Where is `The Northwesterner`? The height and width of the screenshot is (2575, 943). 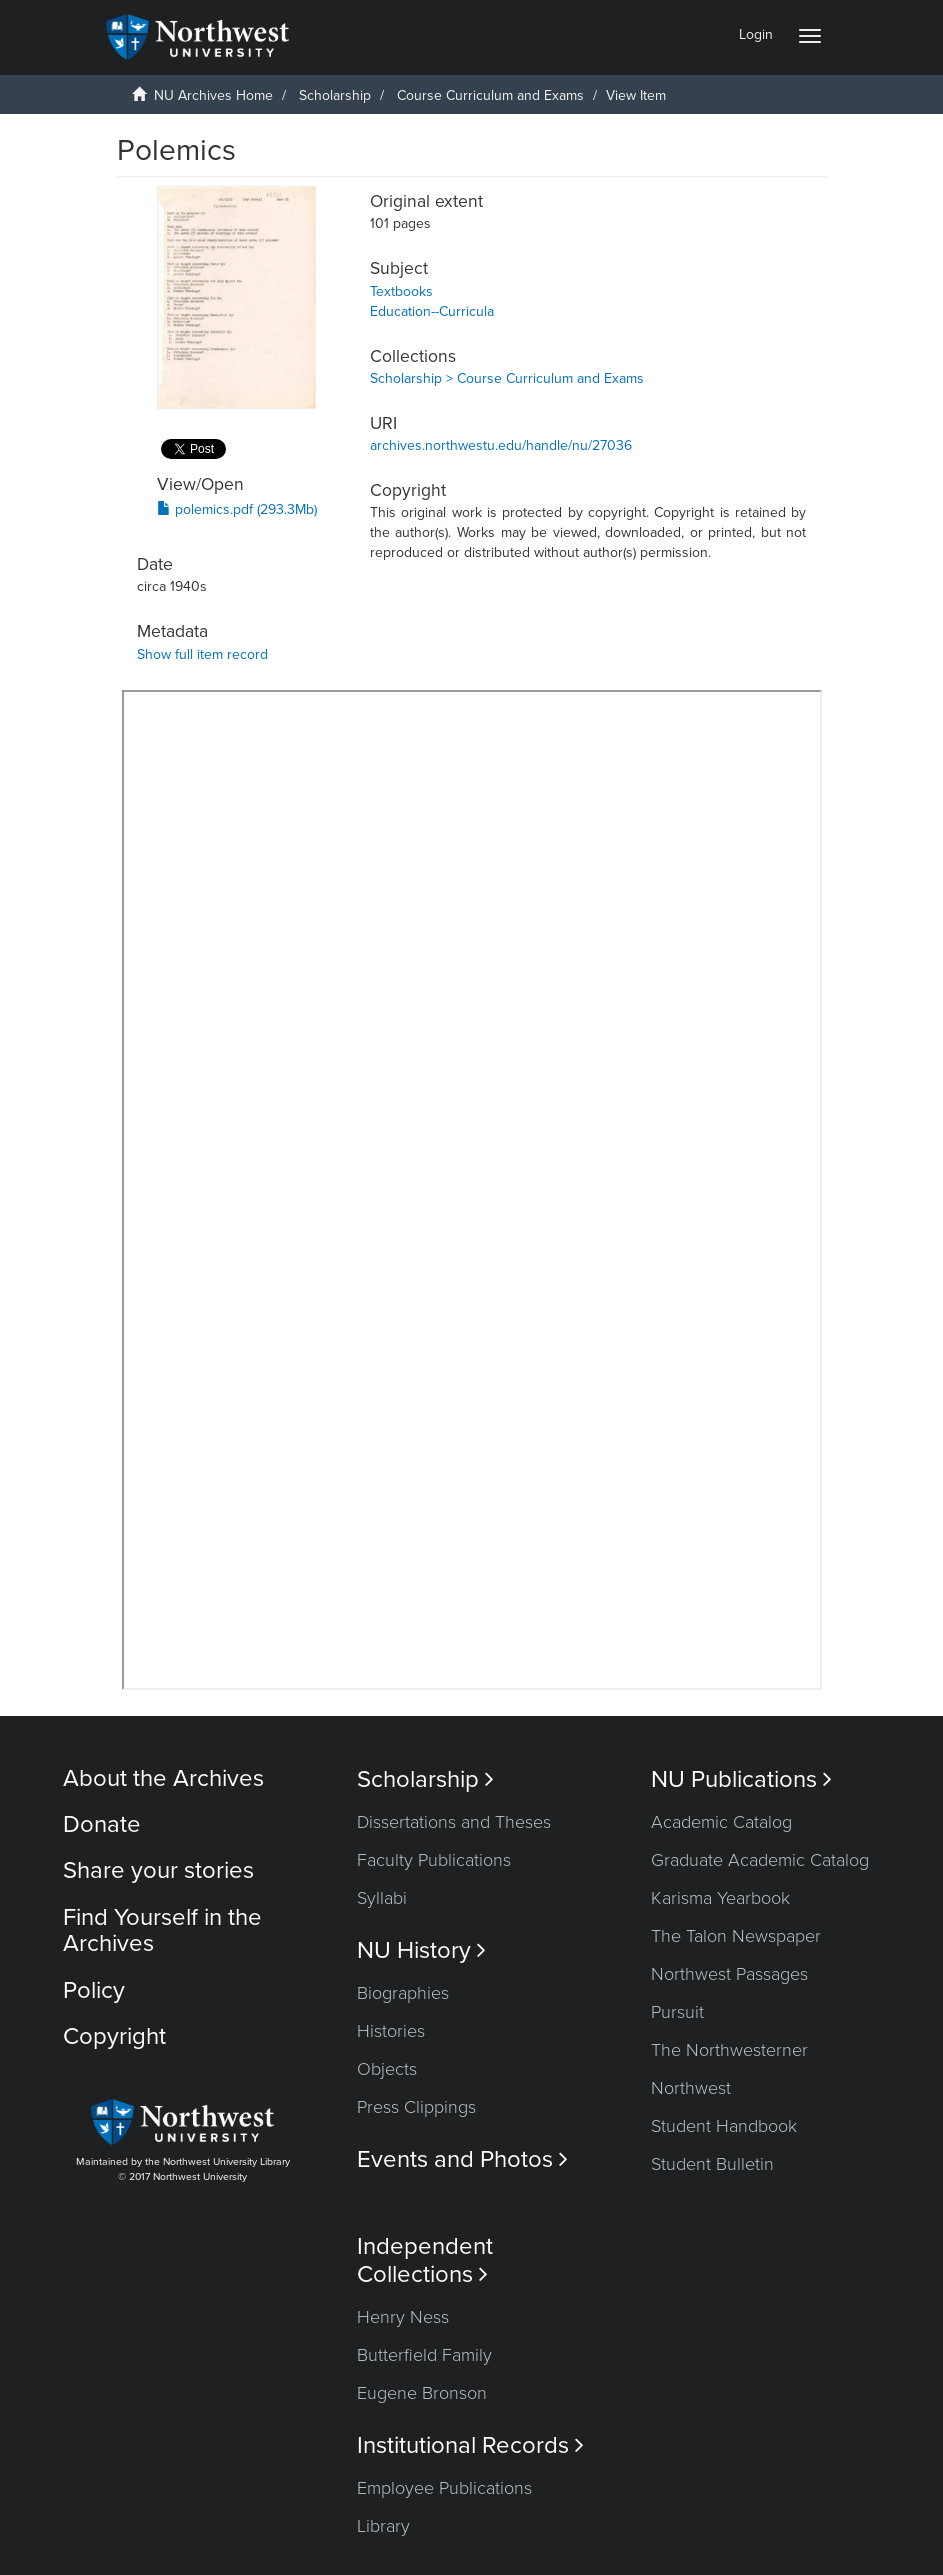 The Northwesterner is located at coordinates (729, 2050).